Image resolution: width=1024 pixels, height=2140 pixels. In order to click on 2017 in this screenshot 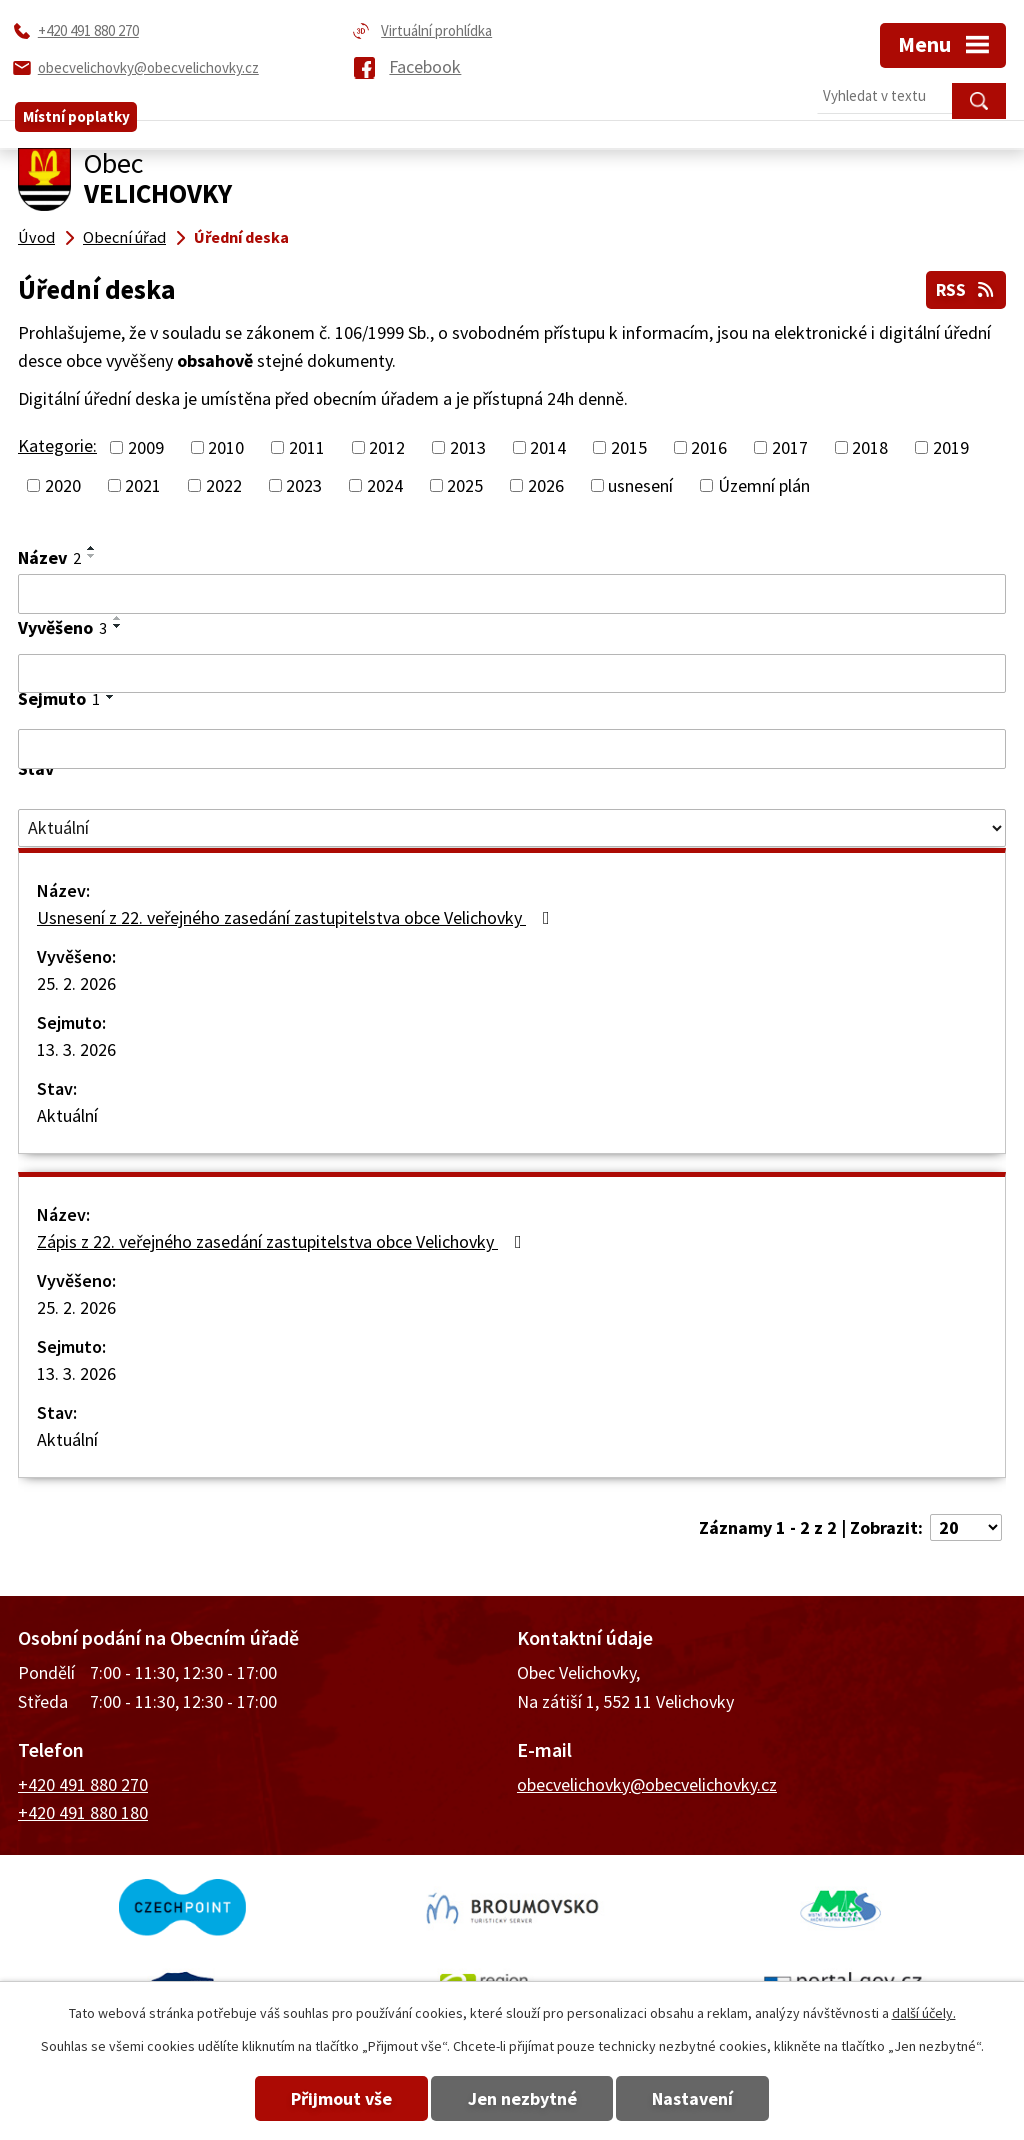, I will do `click(790, 445)`.